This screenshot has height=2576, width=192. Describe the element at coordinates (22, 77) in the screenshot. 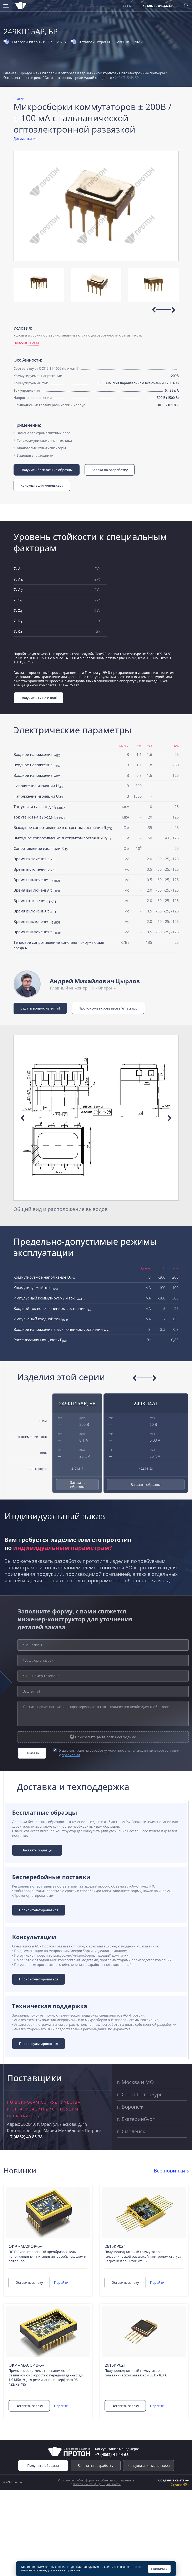

I see `Оптоэлектронные реле` at that location.